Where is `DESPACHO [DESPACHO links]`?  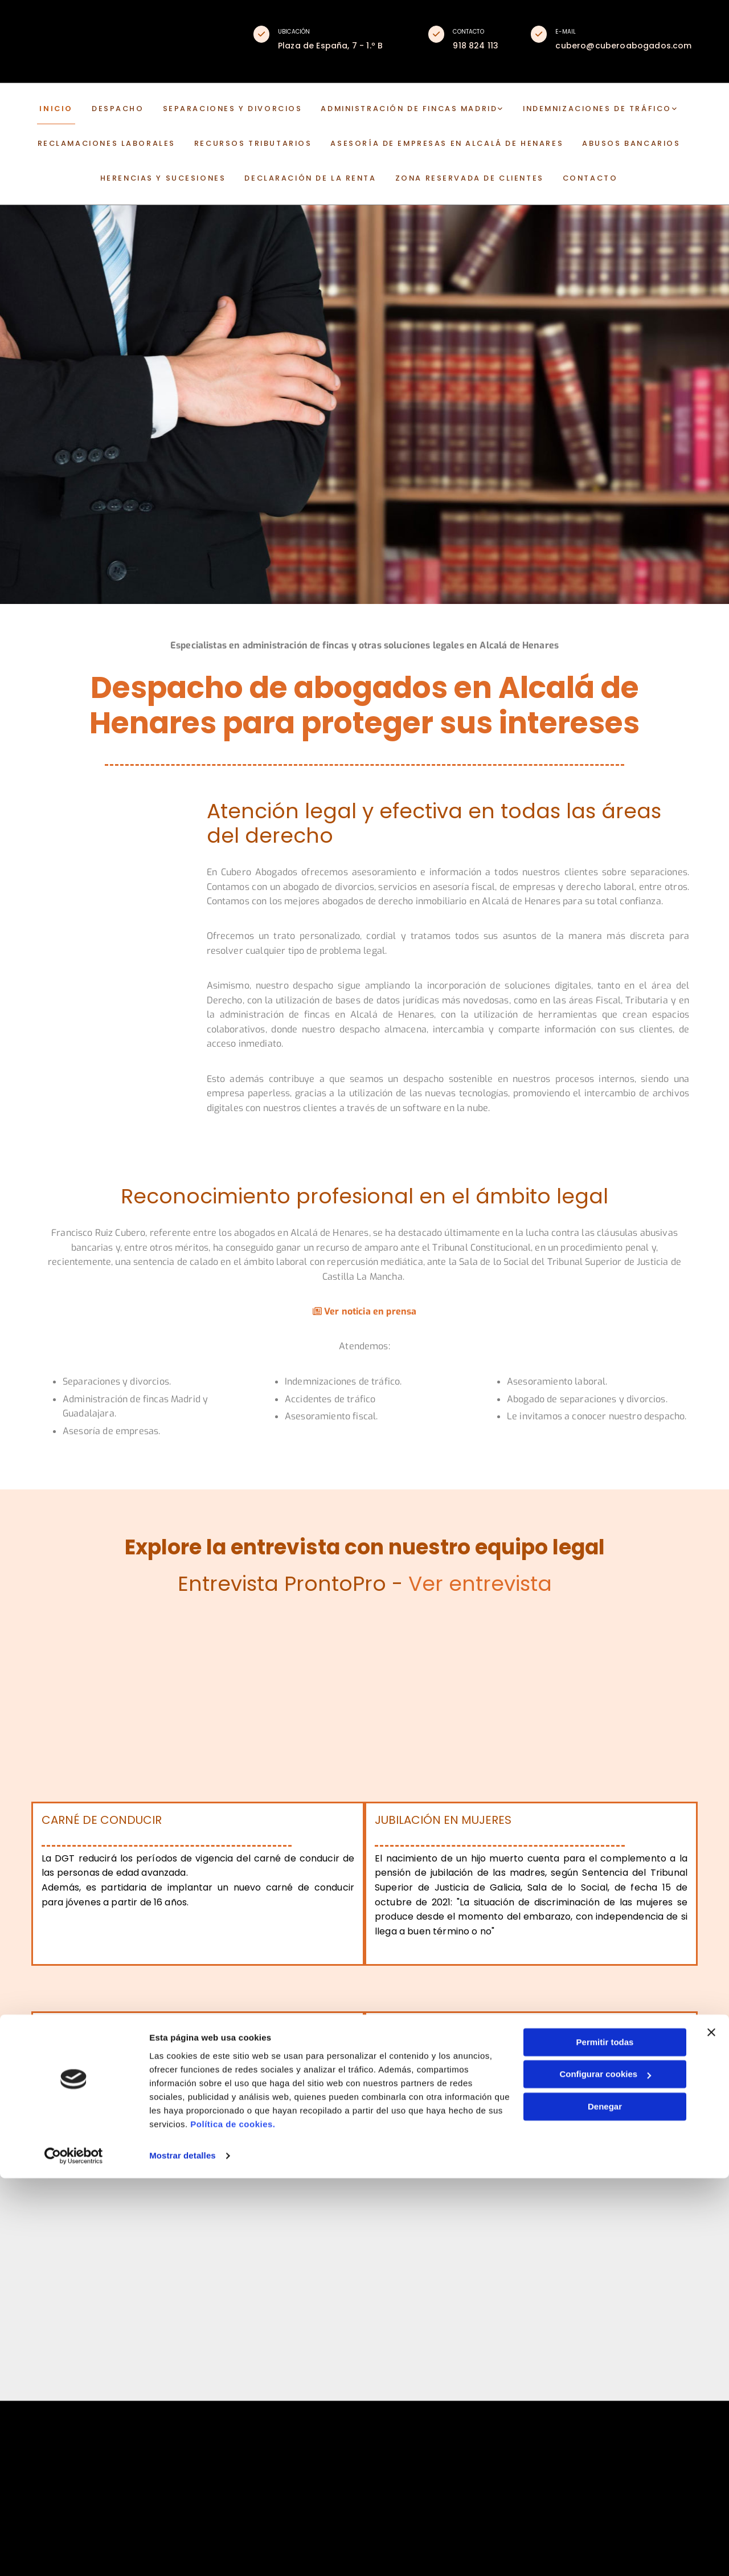
DESPACHO [DESPACHO links] is located at coordinates (138, 113).